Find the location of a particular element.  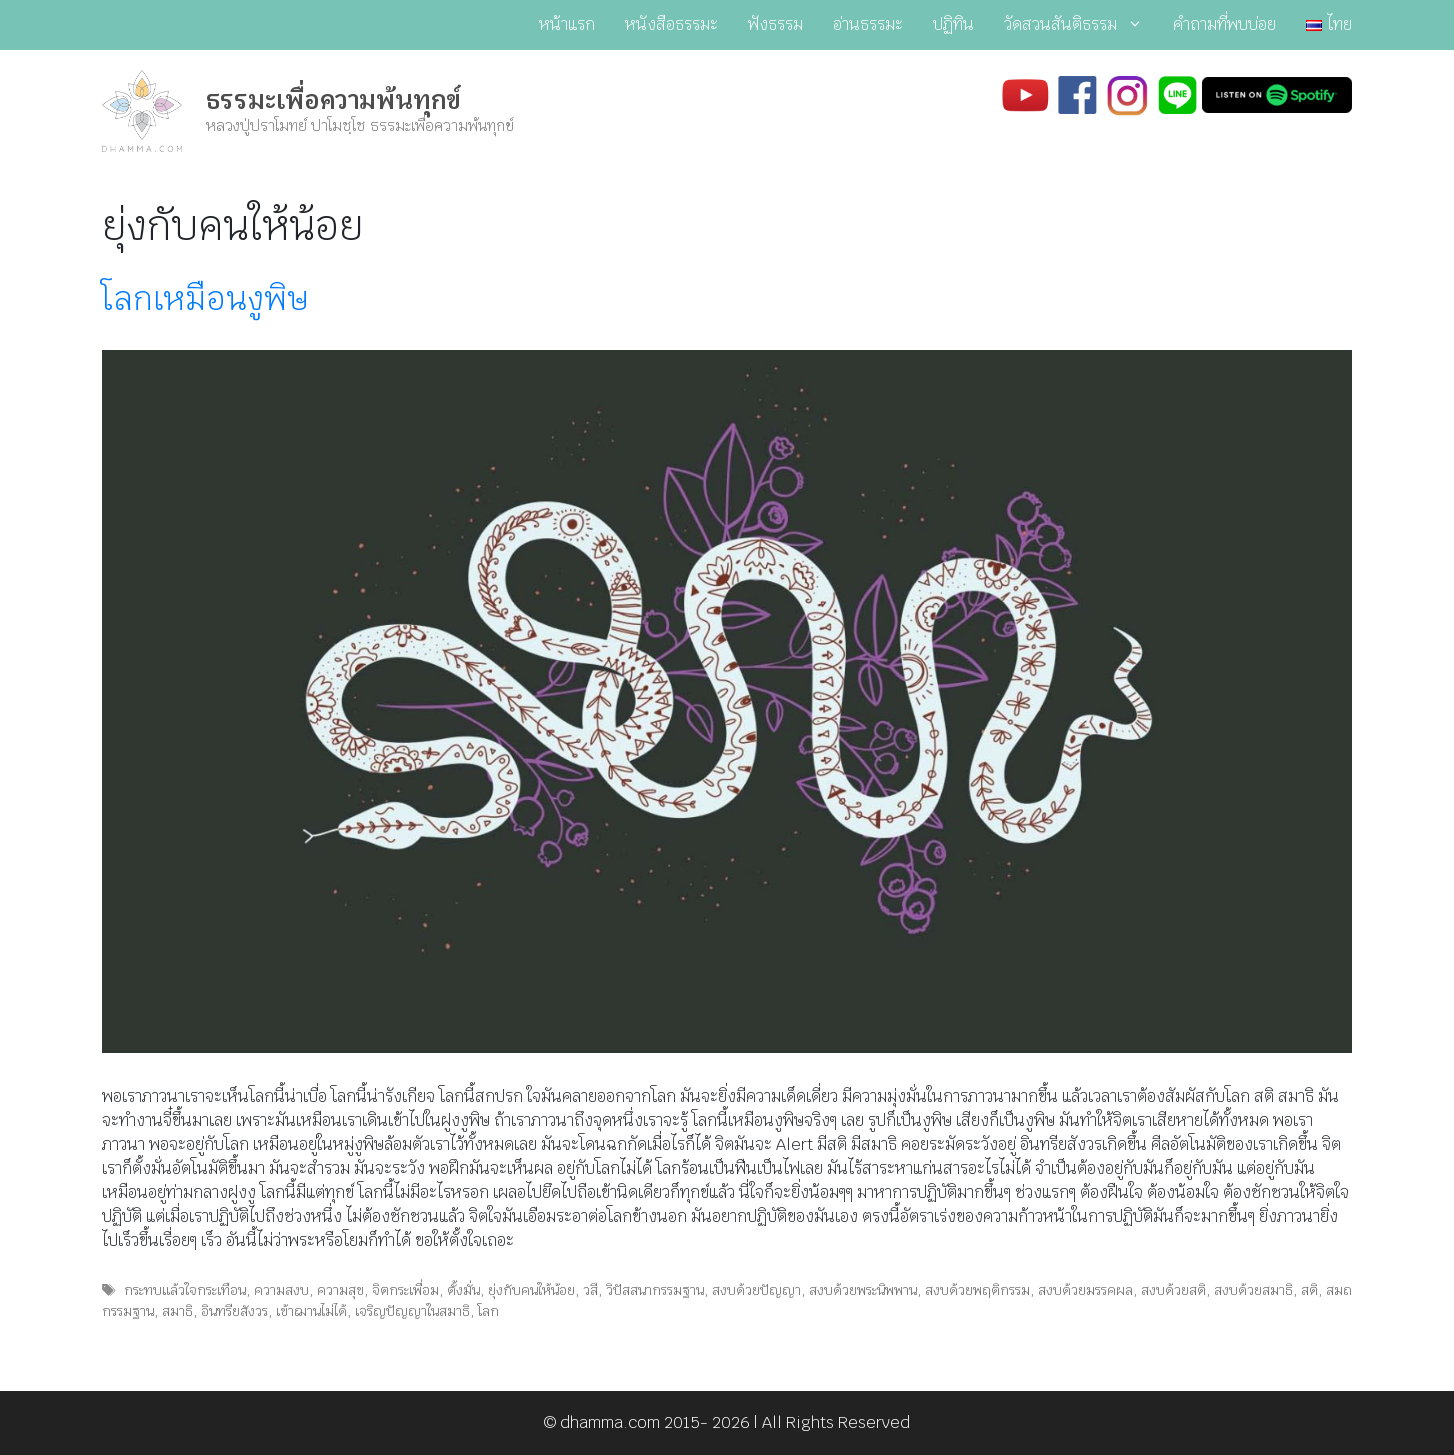

ความสงบ is located at coordinates (281, 1290).